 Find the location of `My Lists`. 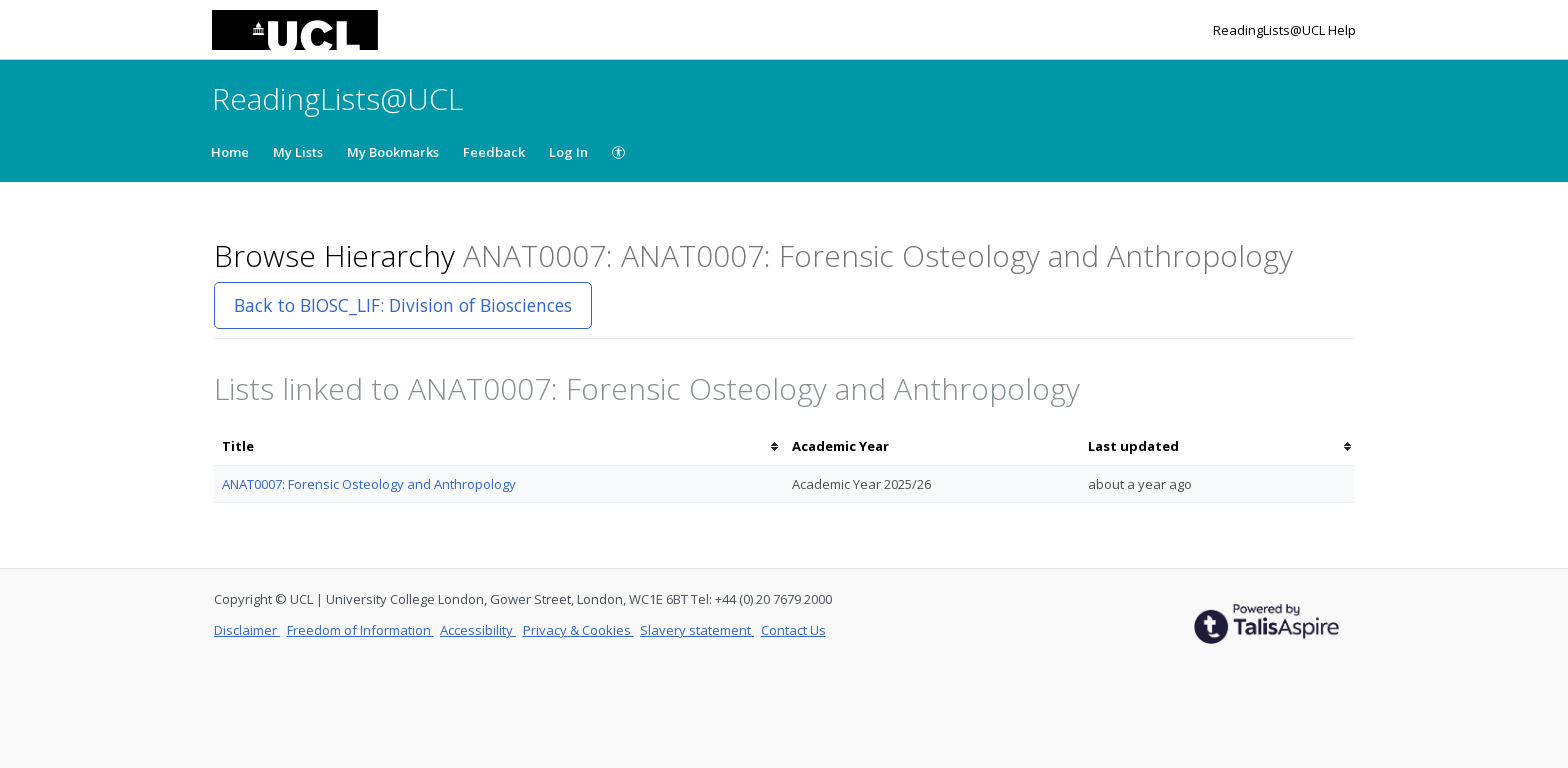

My Lists is located at coordinates (298, 152).